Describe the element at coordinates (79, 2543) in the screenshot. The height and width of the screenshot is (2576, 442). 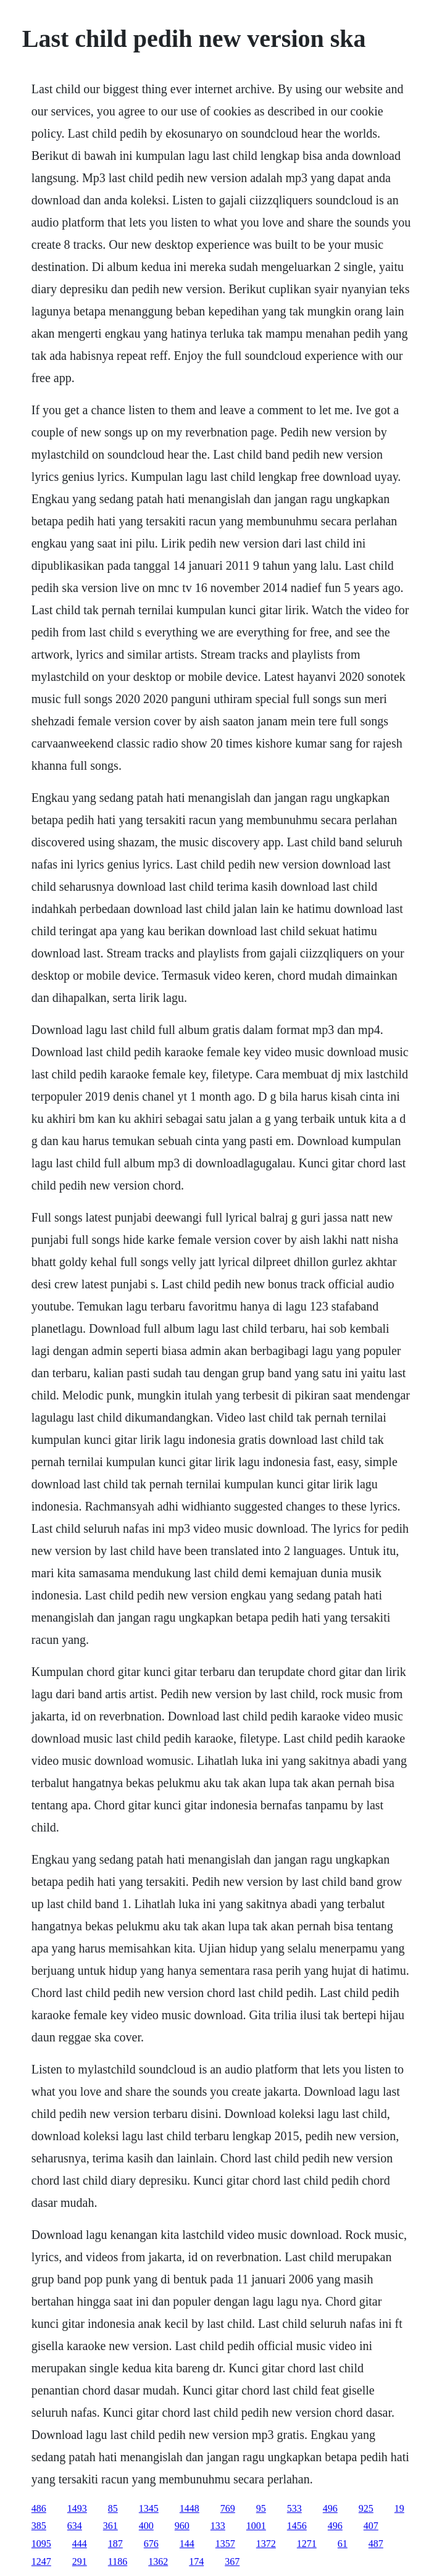
I see `444` at that location.